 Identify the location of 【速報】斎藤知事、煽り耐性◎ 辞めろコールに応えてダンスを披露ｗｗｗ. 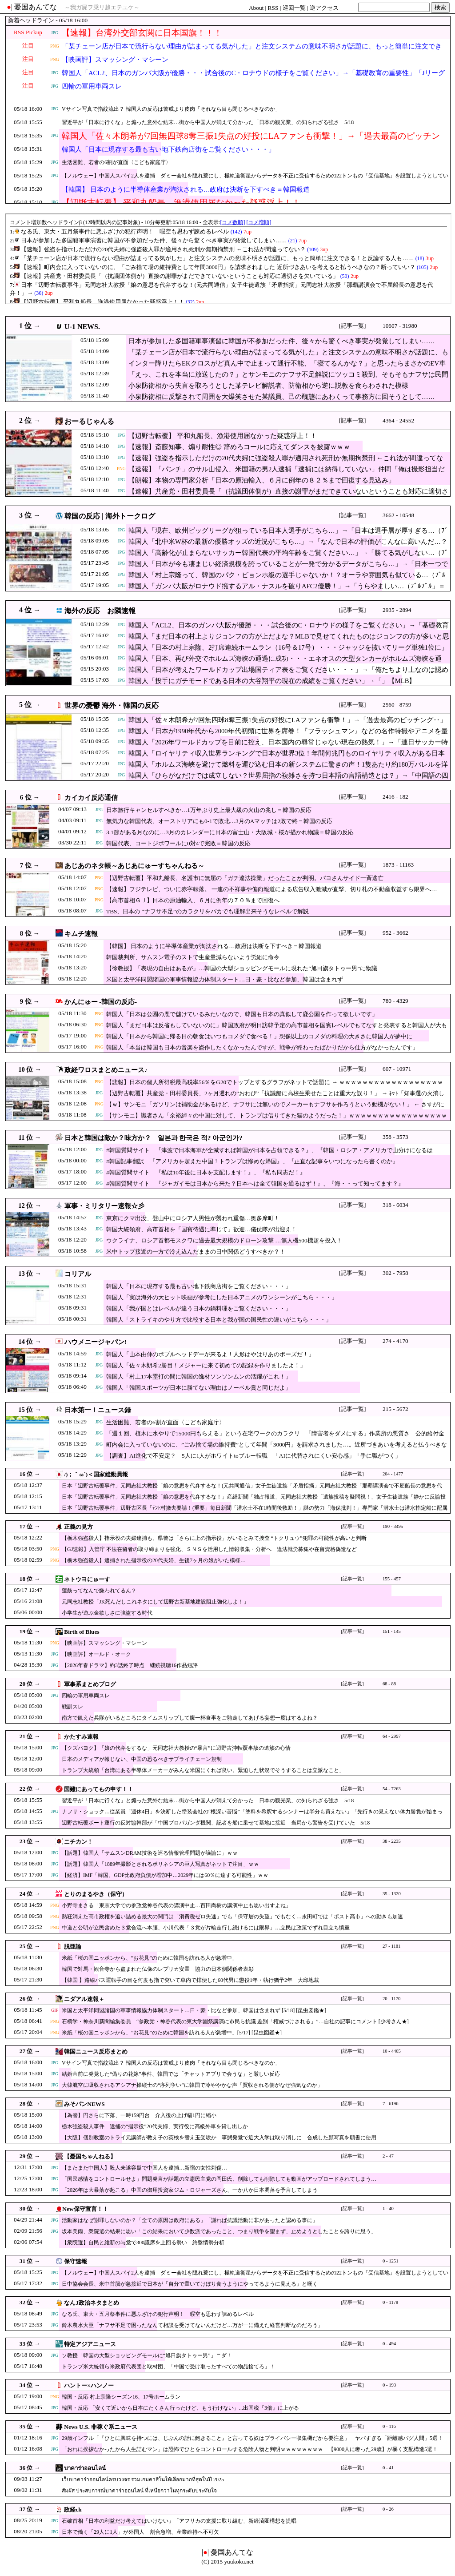
(239, 446).